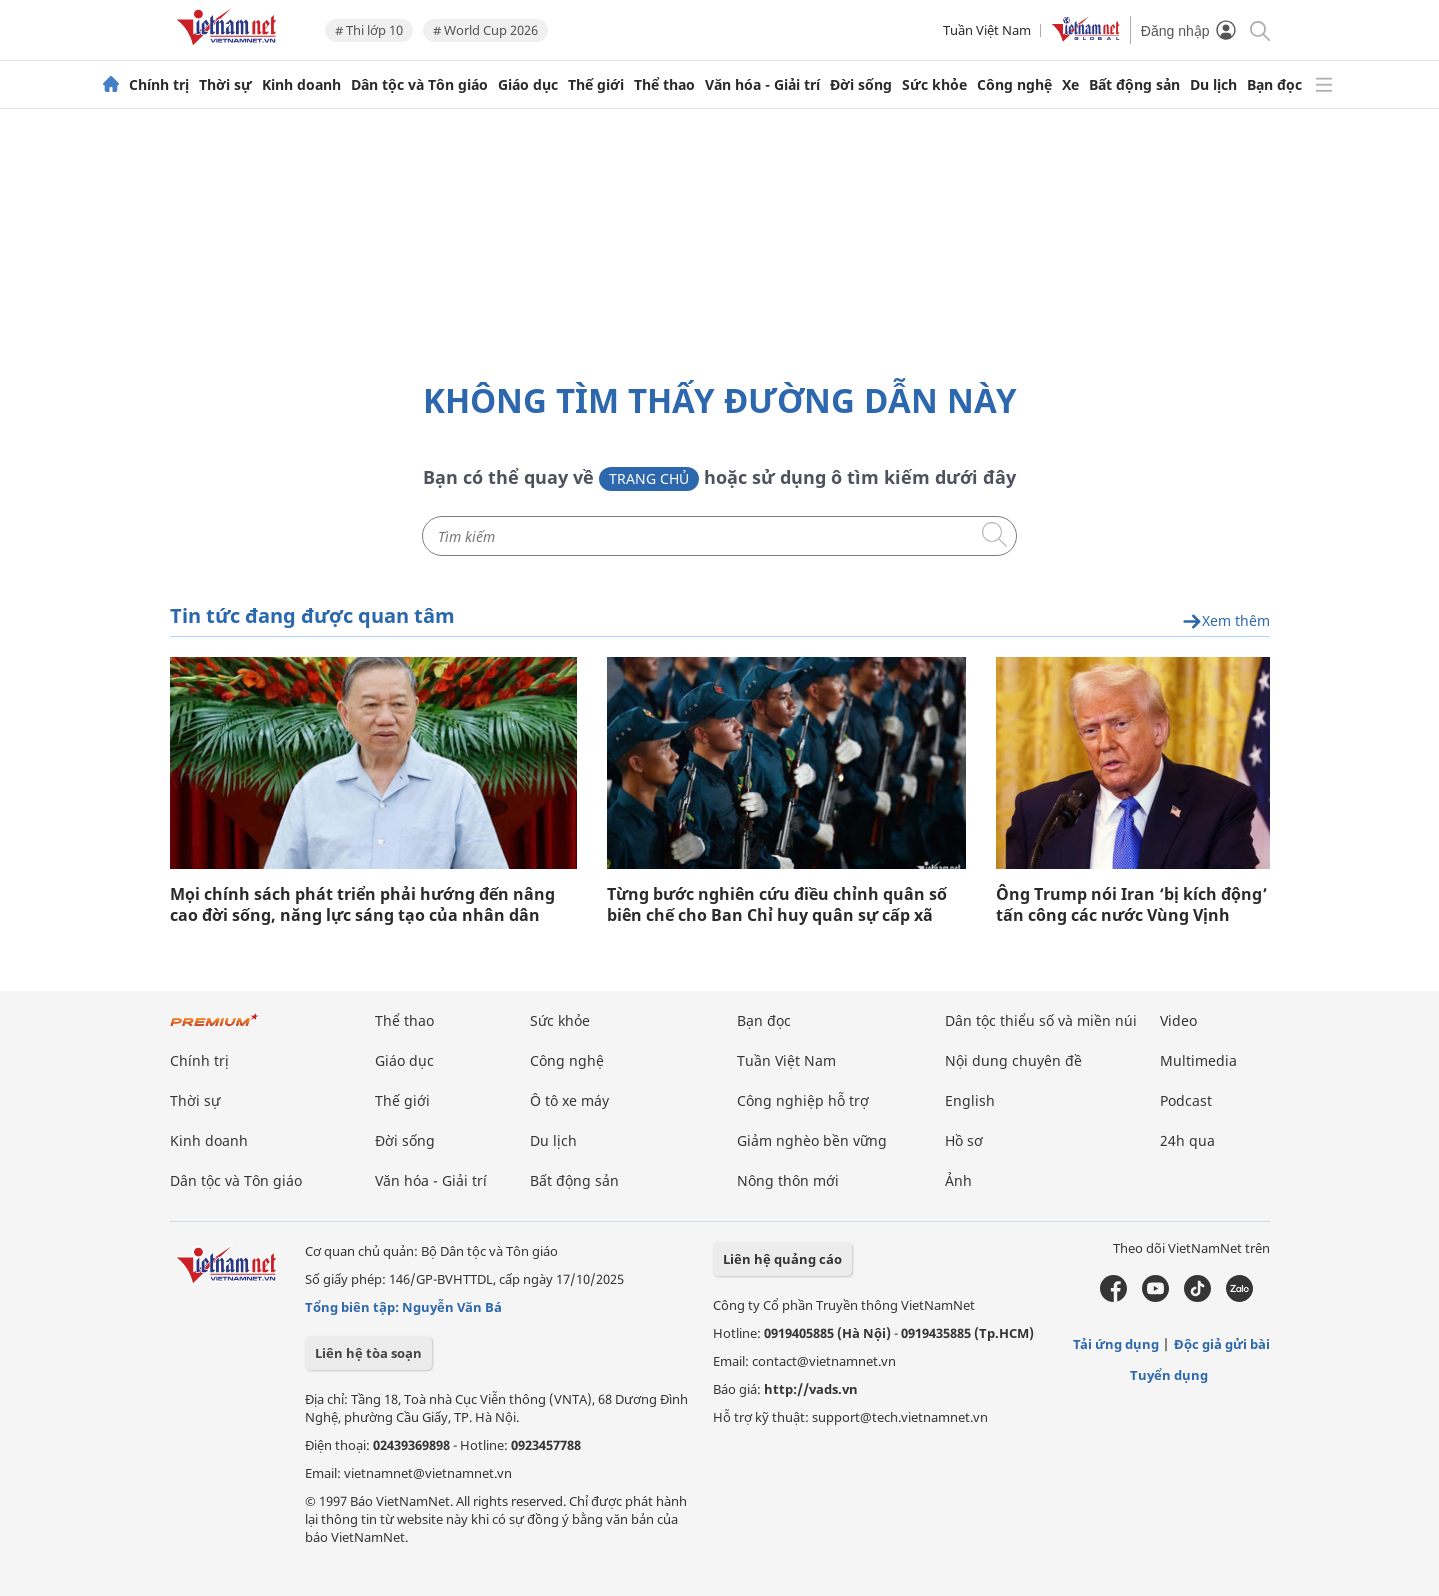 The image size is (1439, 1596). I want to click on Tuần Việt Nam, so click(987, 30).